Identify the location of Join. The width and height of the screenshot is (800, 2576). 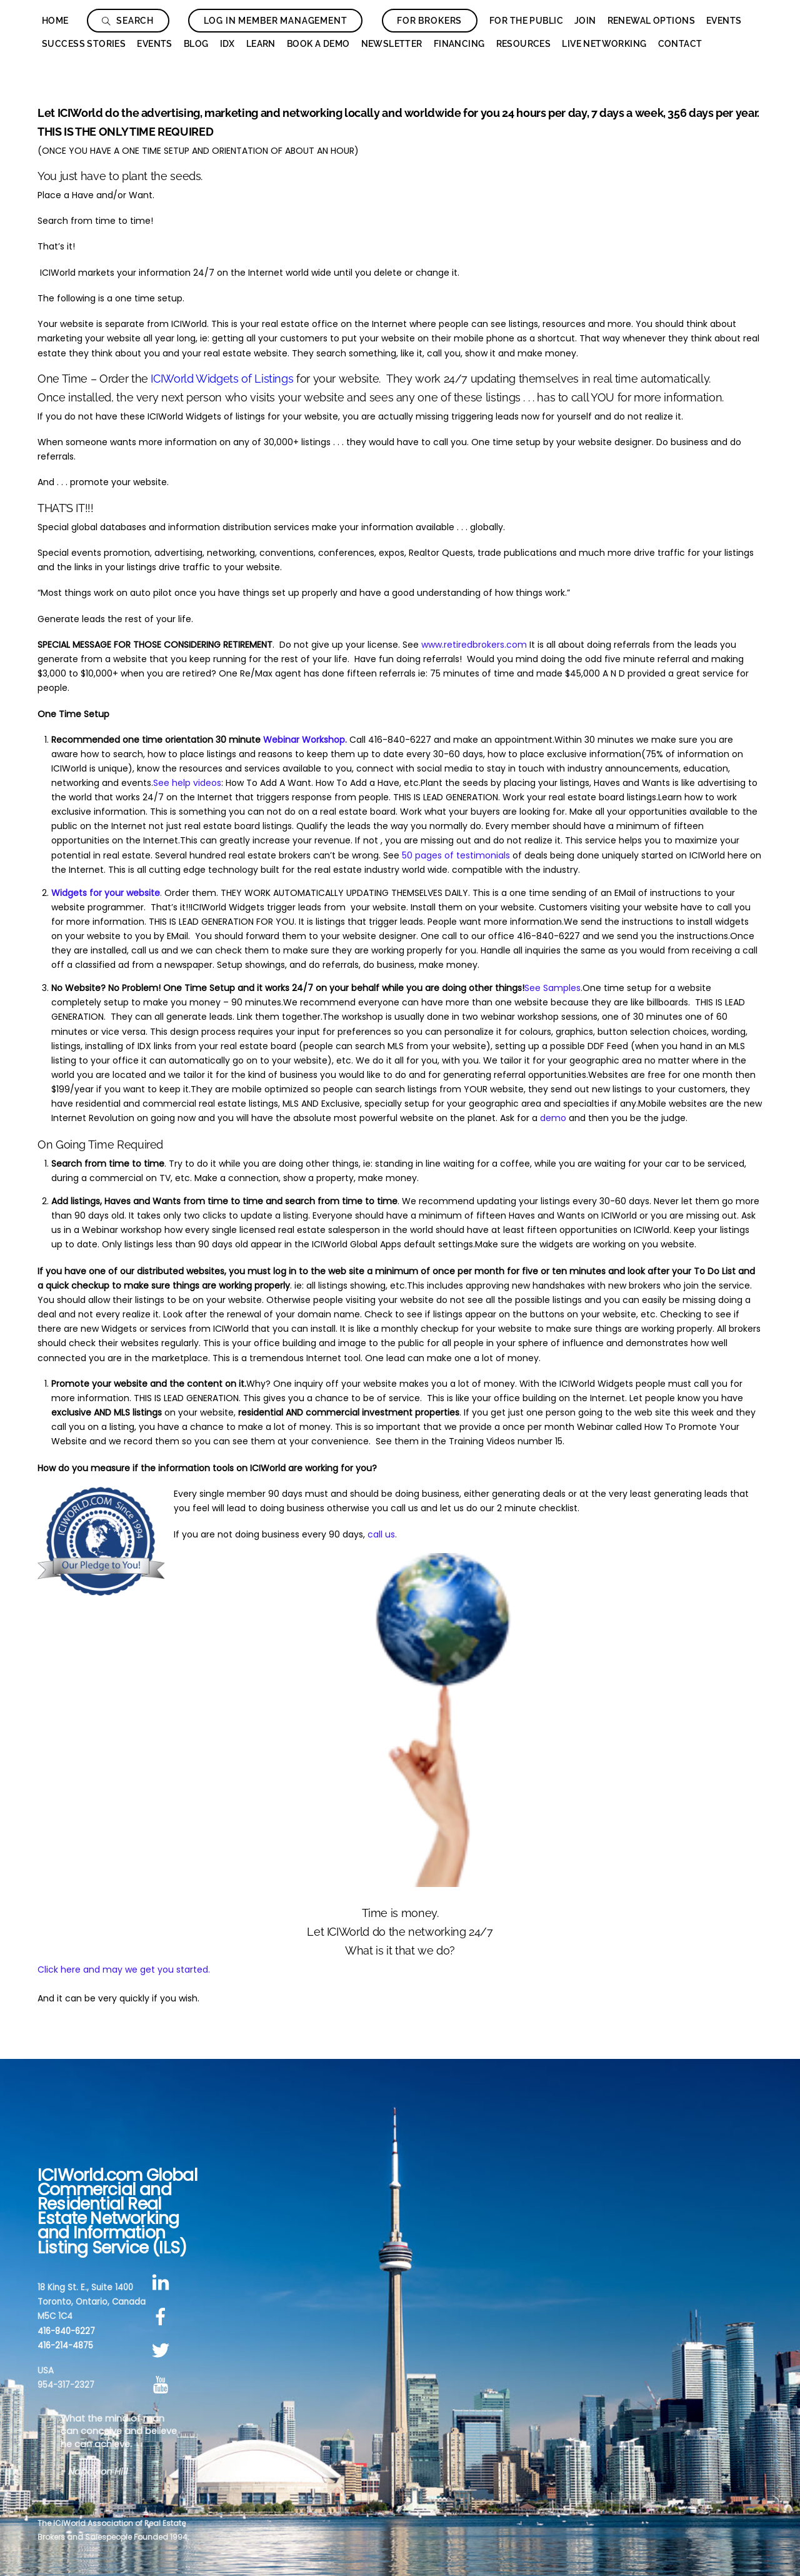
(585, 21).